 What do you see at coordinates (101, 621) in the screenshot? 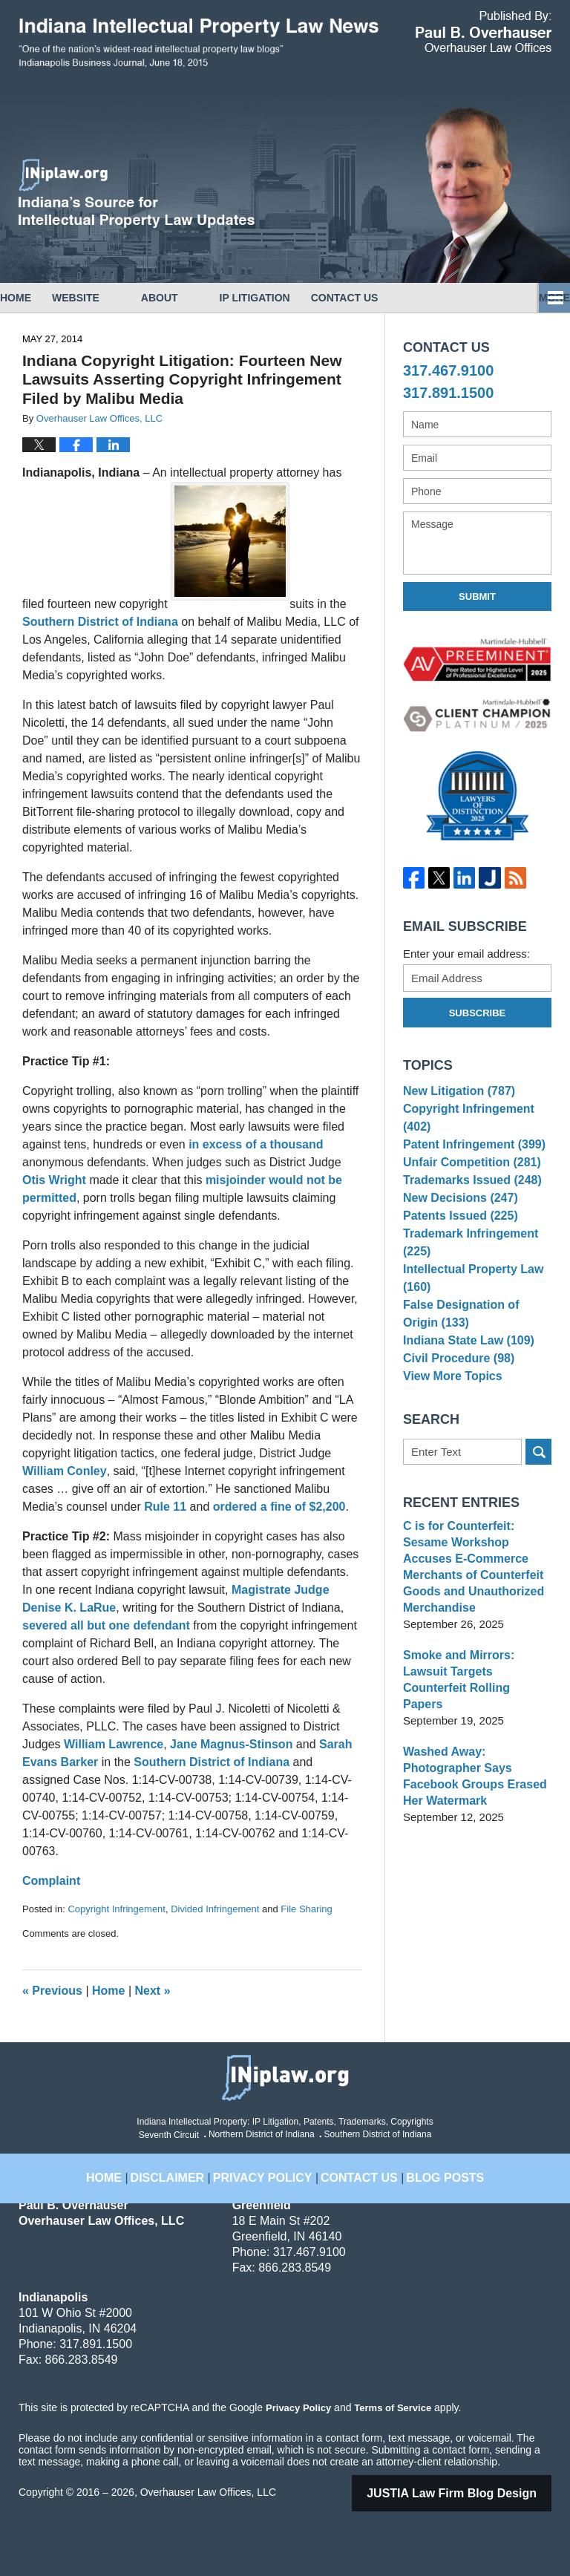
I see `Southern District of Indiana` at bounding box center [101, 621].